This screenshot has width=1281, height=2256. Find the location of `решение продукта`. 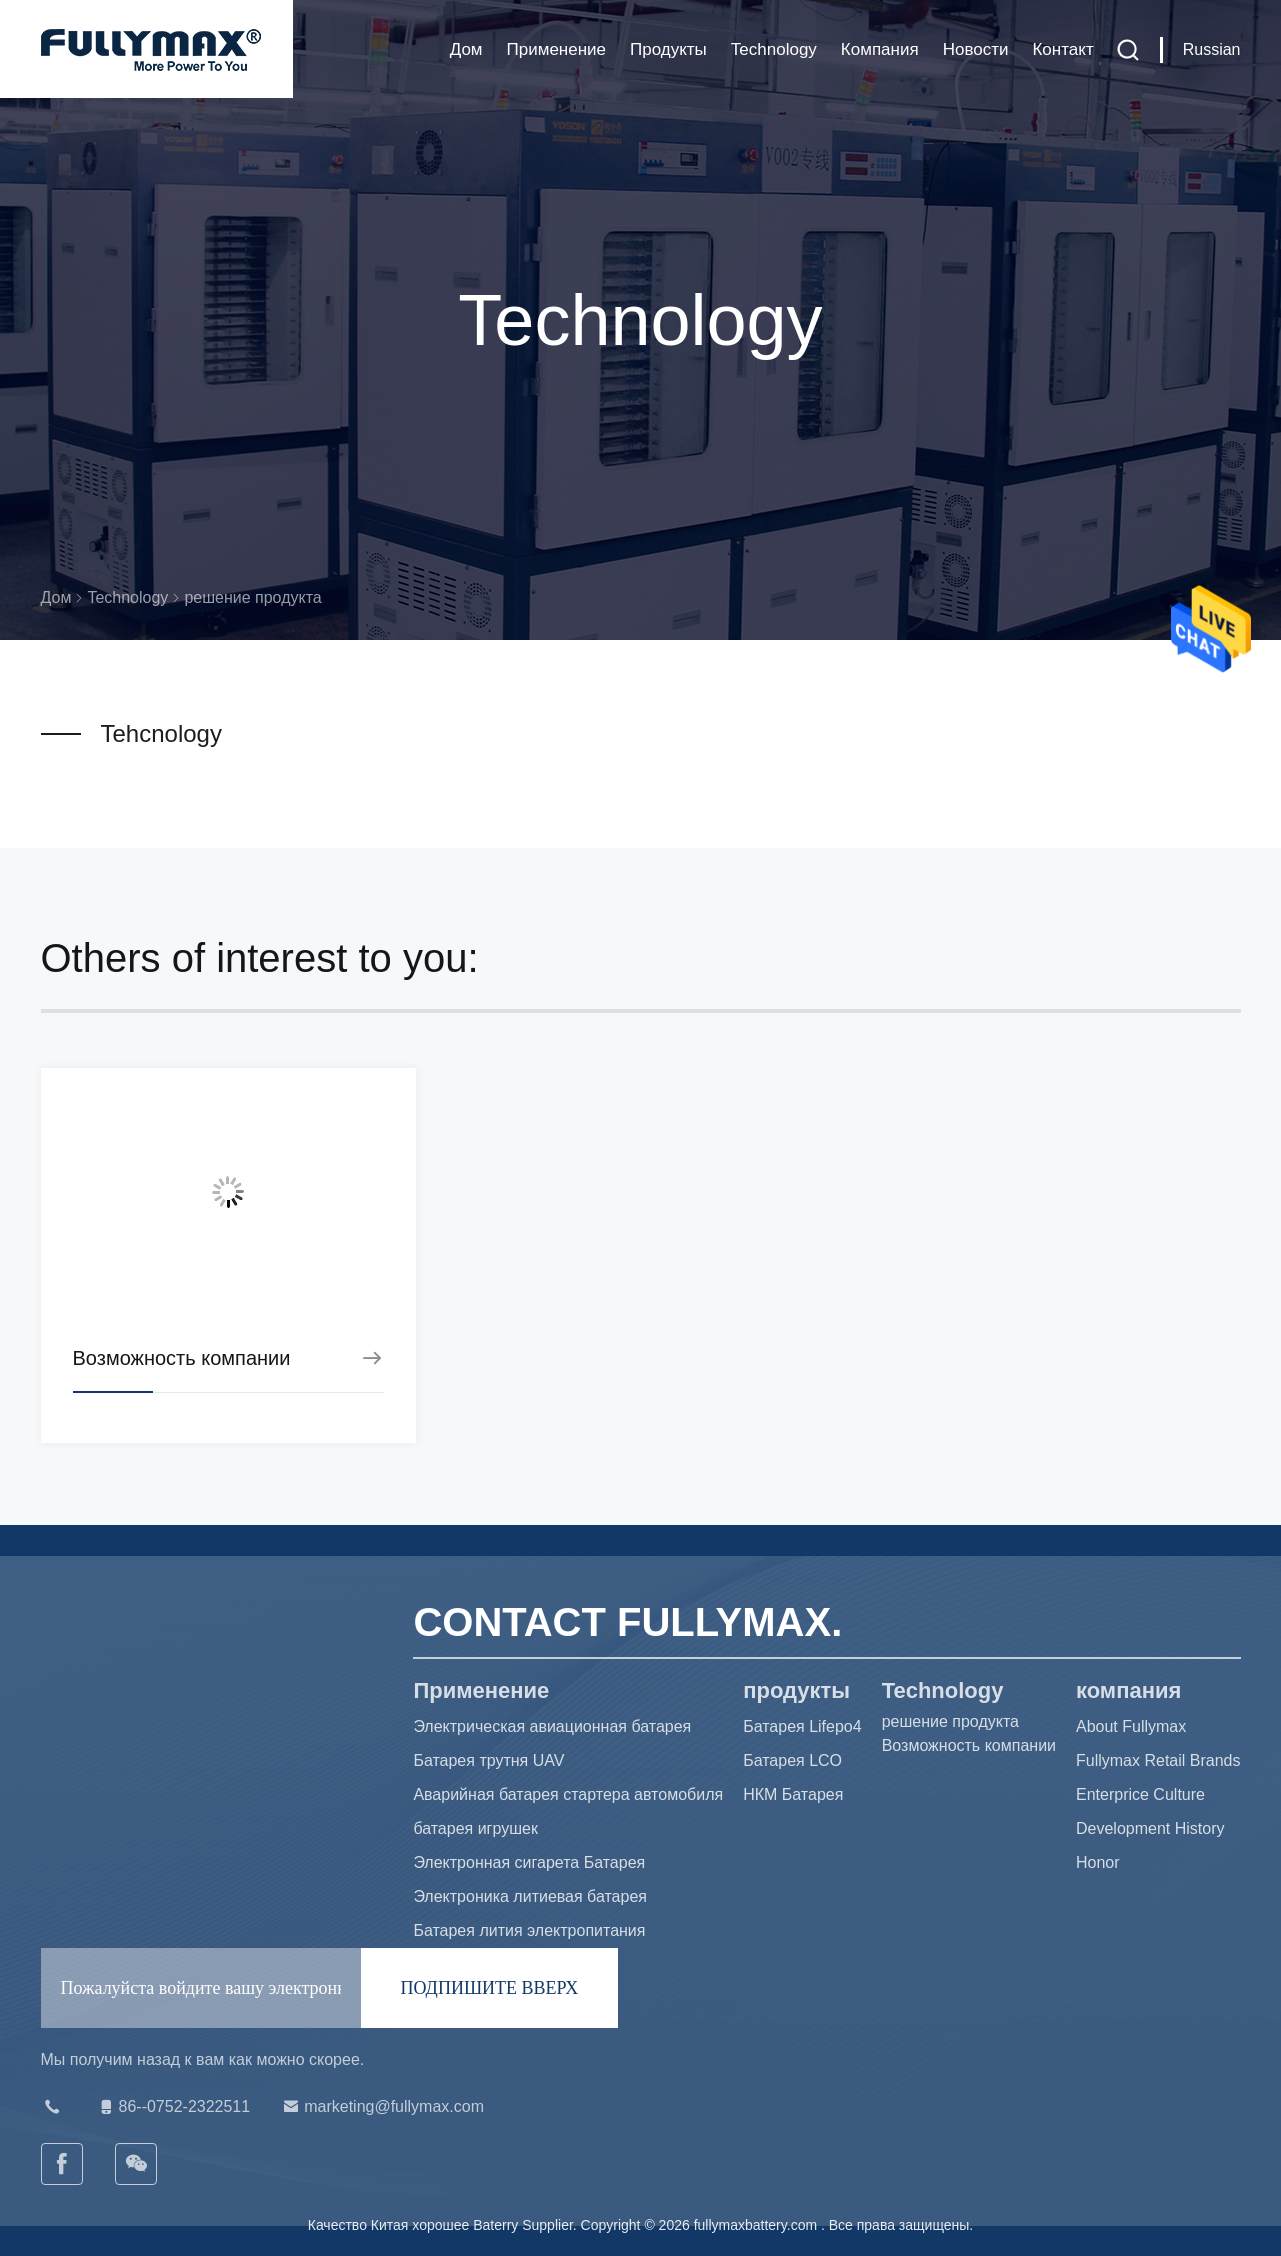

решение продукта is located at coordinates (950, 1721).